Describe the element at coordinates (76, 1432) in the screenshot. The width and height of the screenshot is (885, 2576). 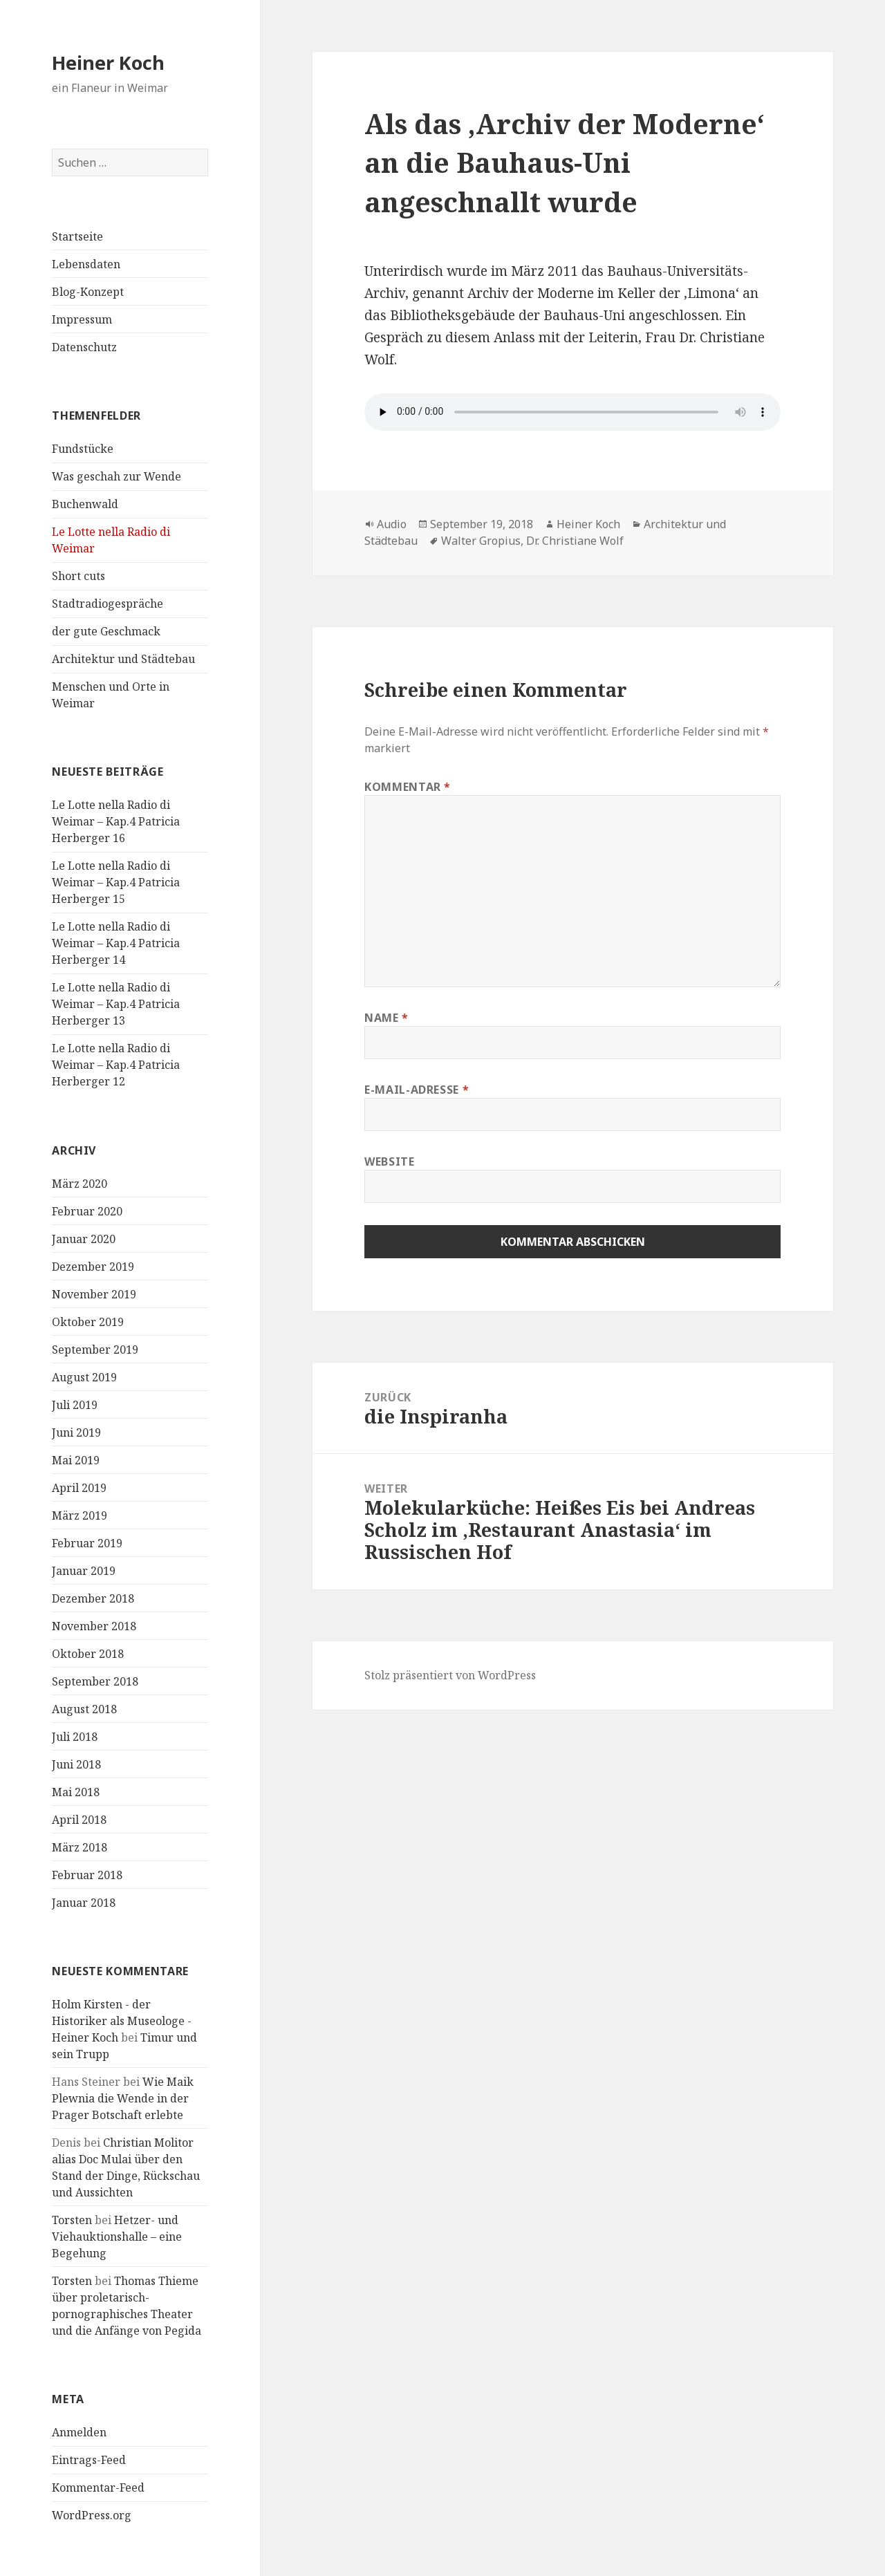
I see `Juni 2019` at that location.